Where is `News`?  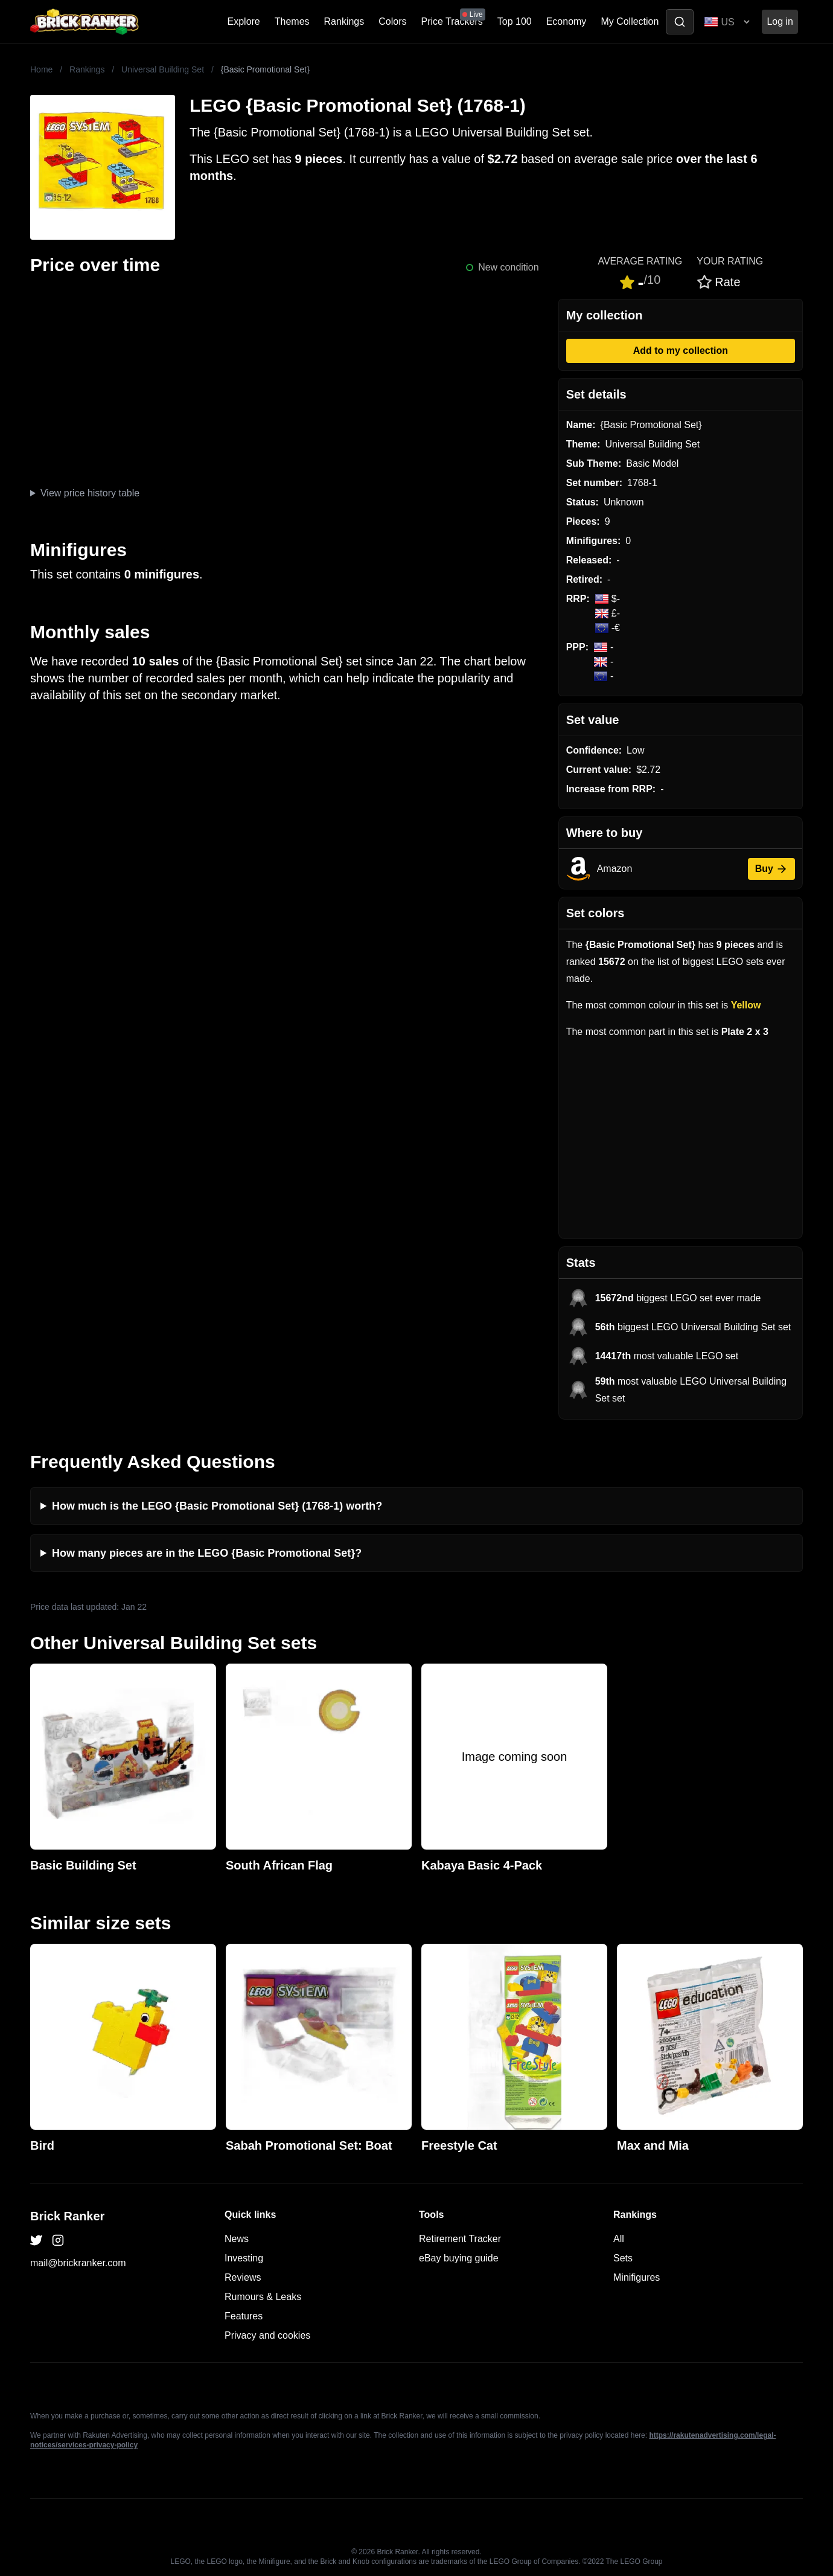
News is located at coordinates (237, 2239).